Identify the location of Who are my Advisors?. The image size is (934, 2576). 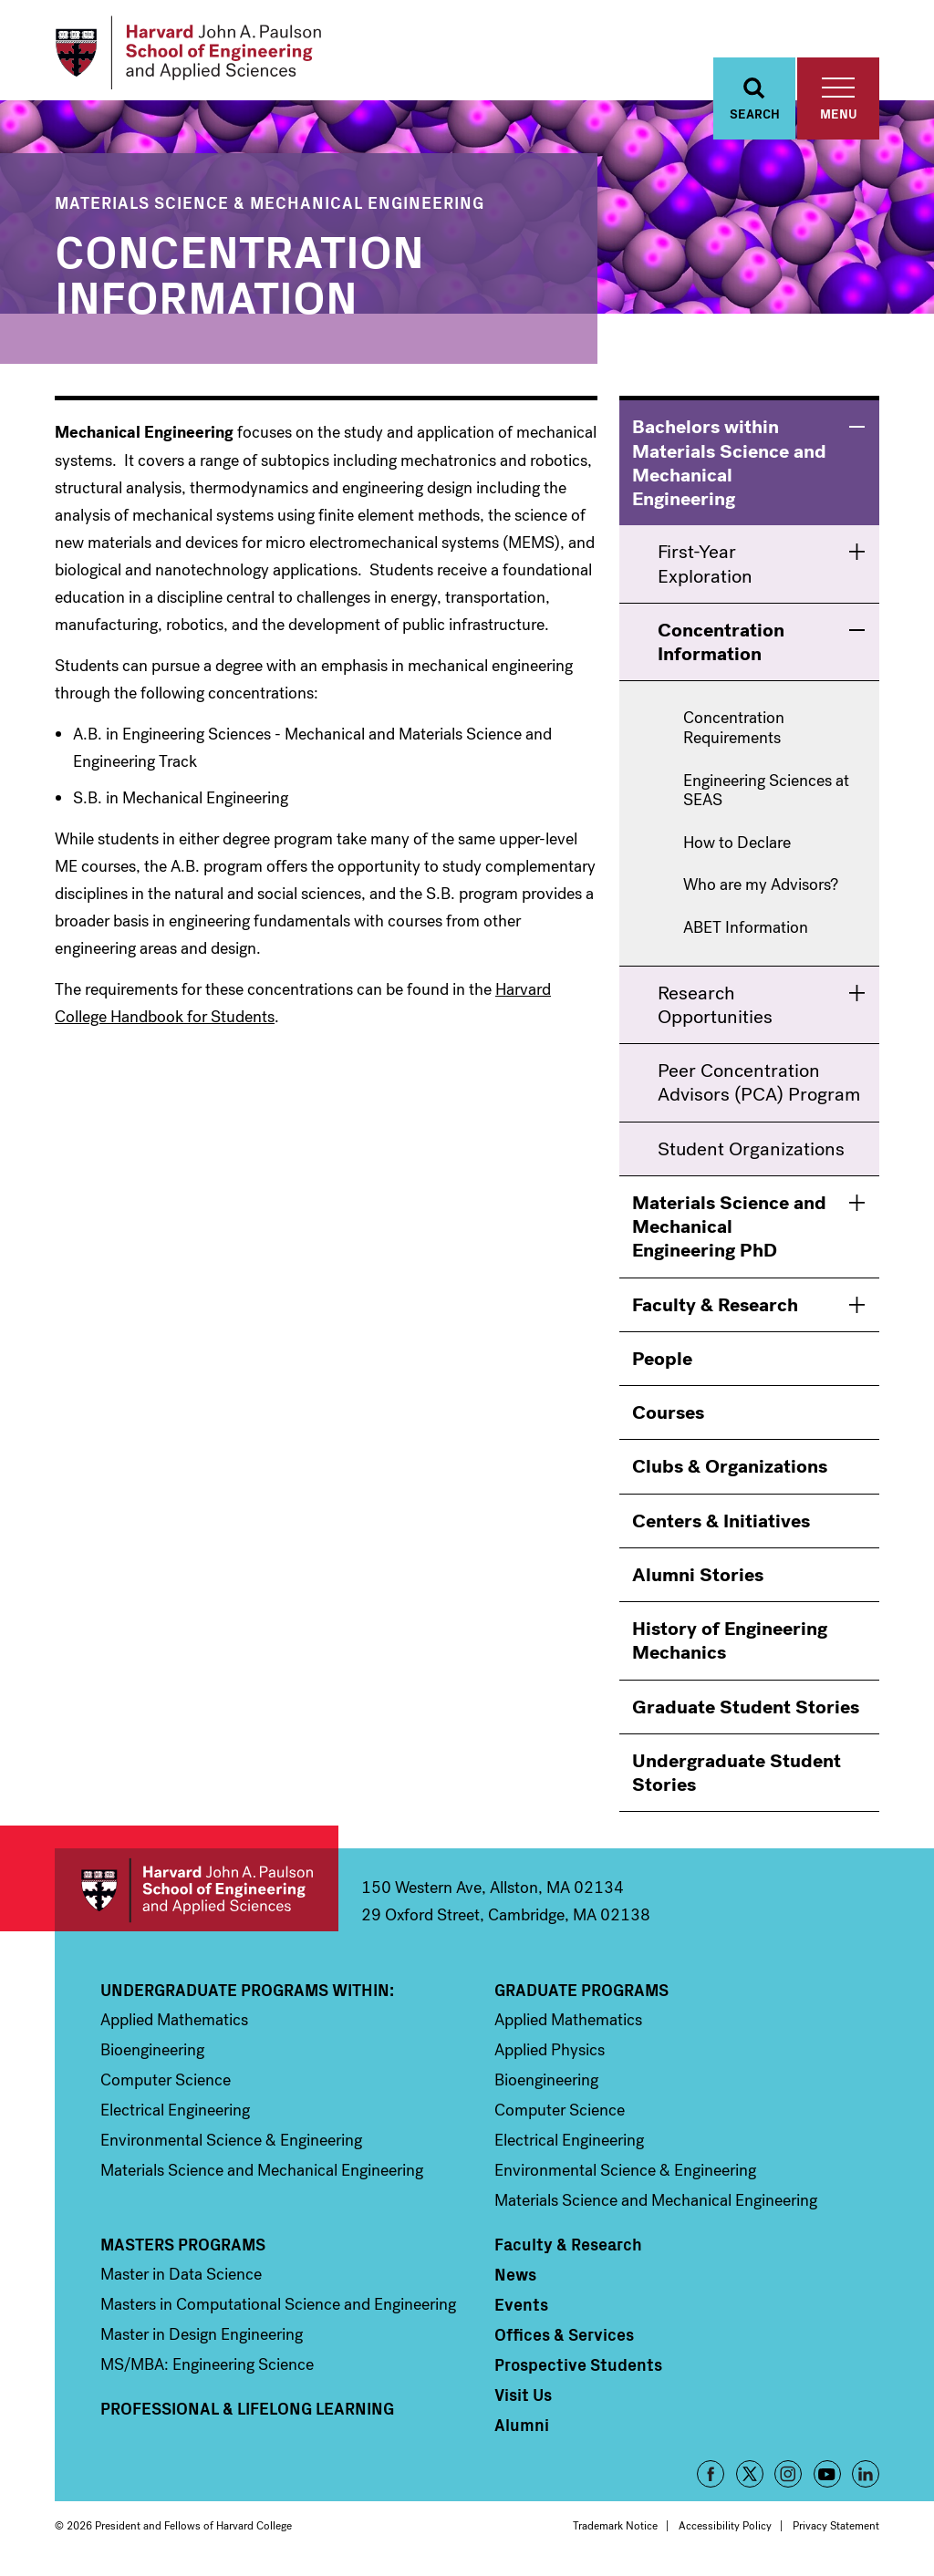
(760, 891).